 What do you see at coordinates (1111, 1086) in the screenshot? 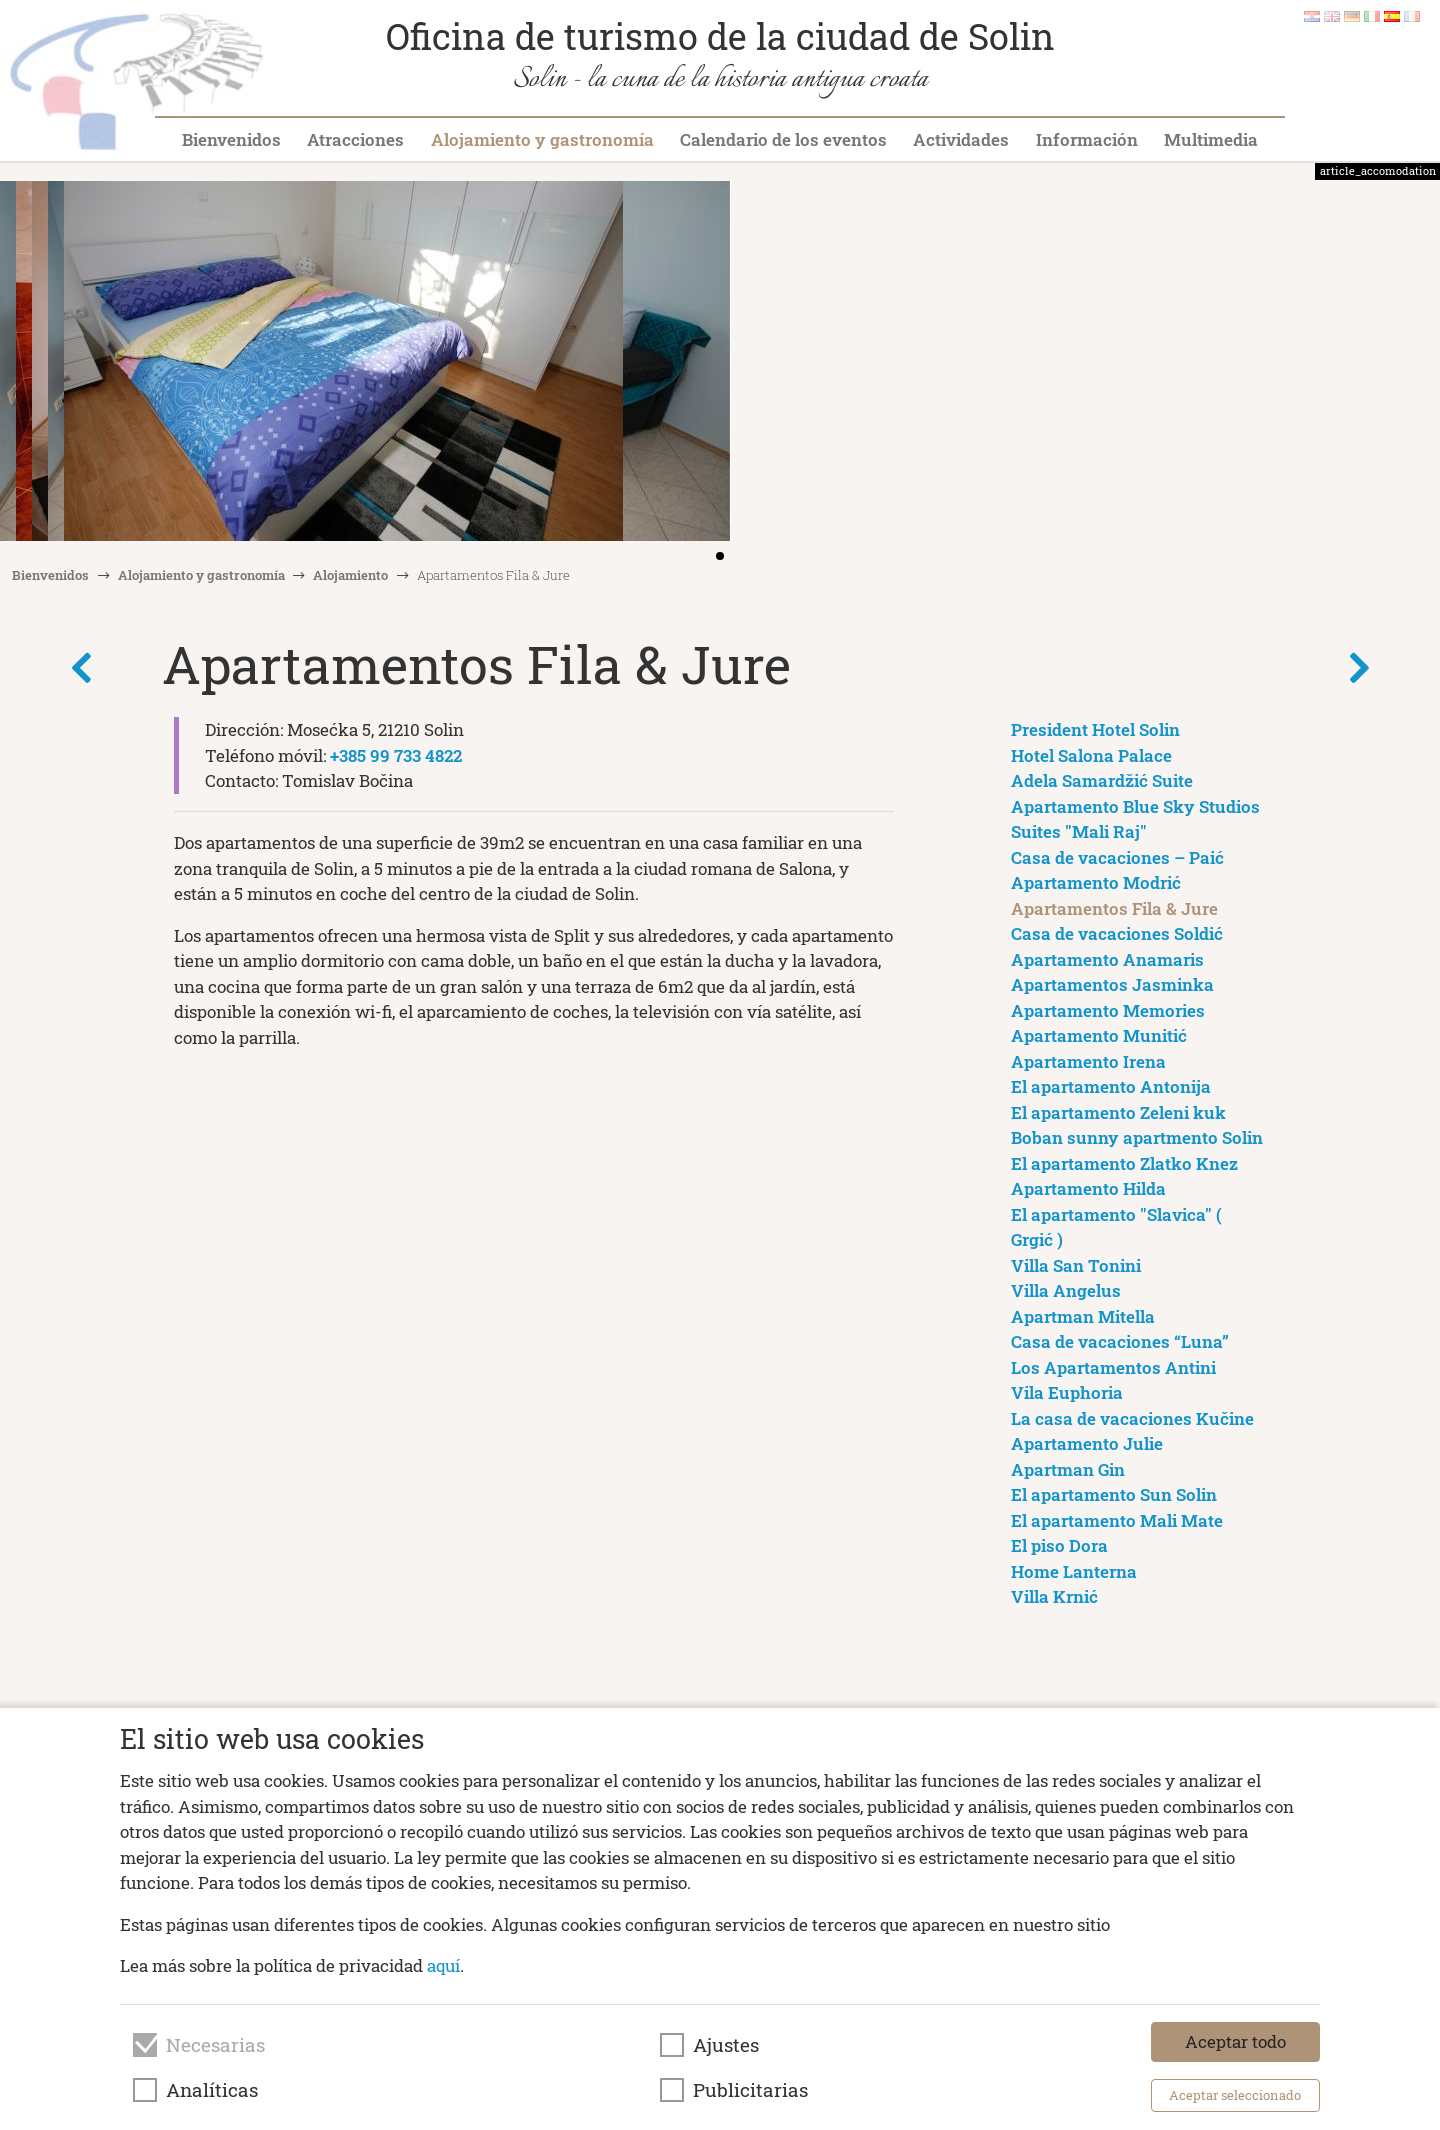
I see `El apartamento Antonija` at bounding box center [1111, 1086].